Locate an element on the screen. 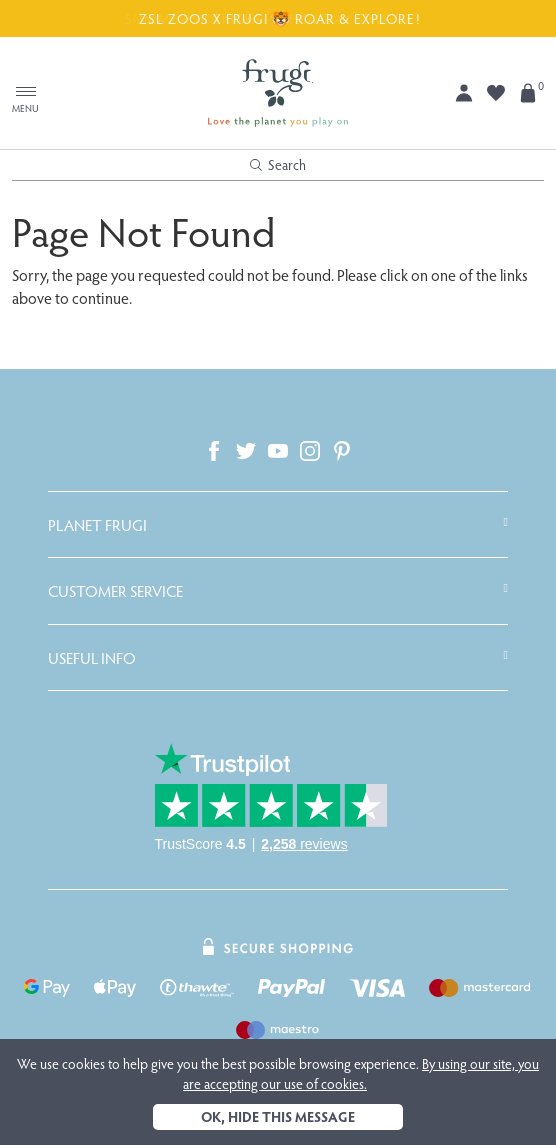 This screenshot has width=556, height=1145. Planet Frugi is located at coordinates (97, 525).